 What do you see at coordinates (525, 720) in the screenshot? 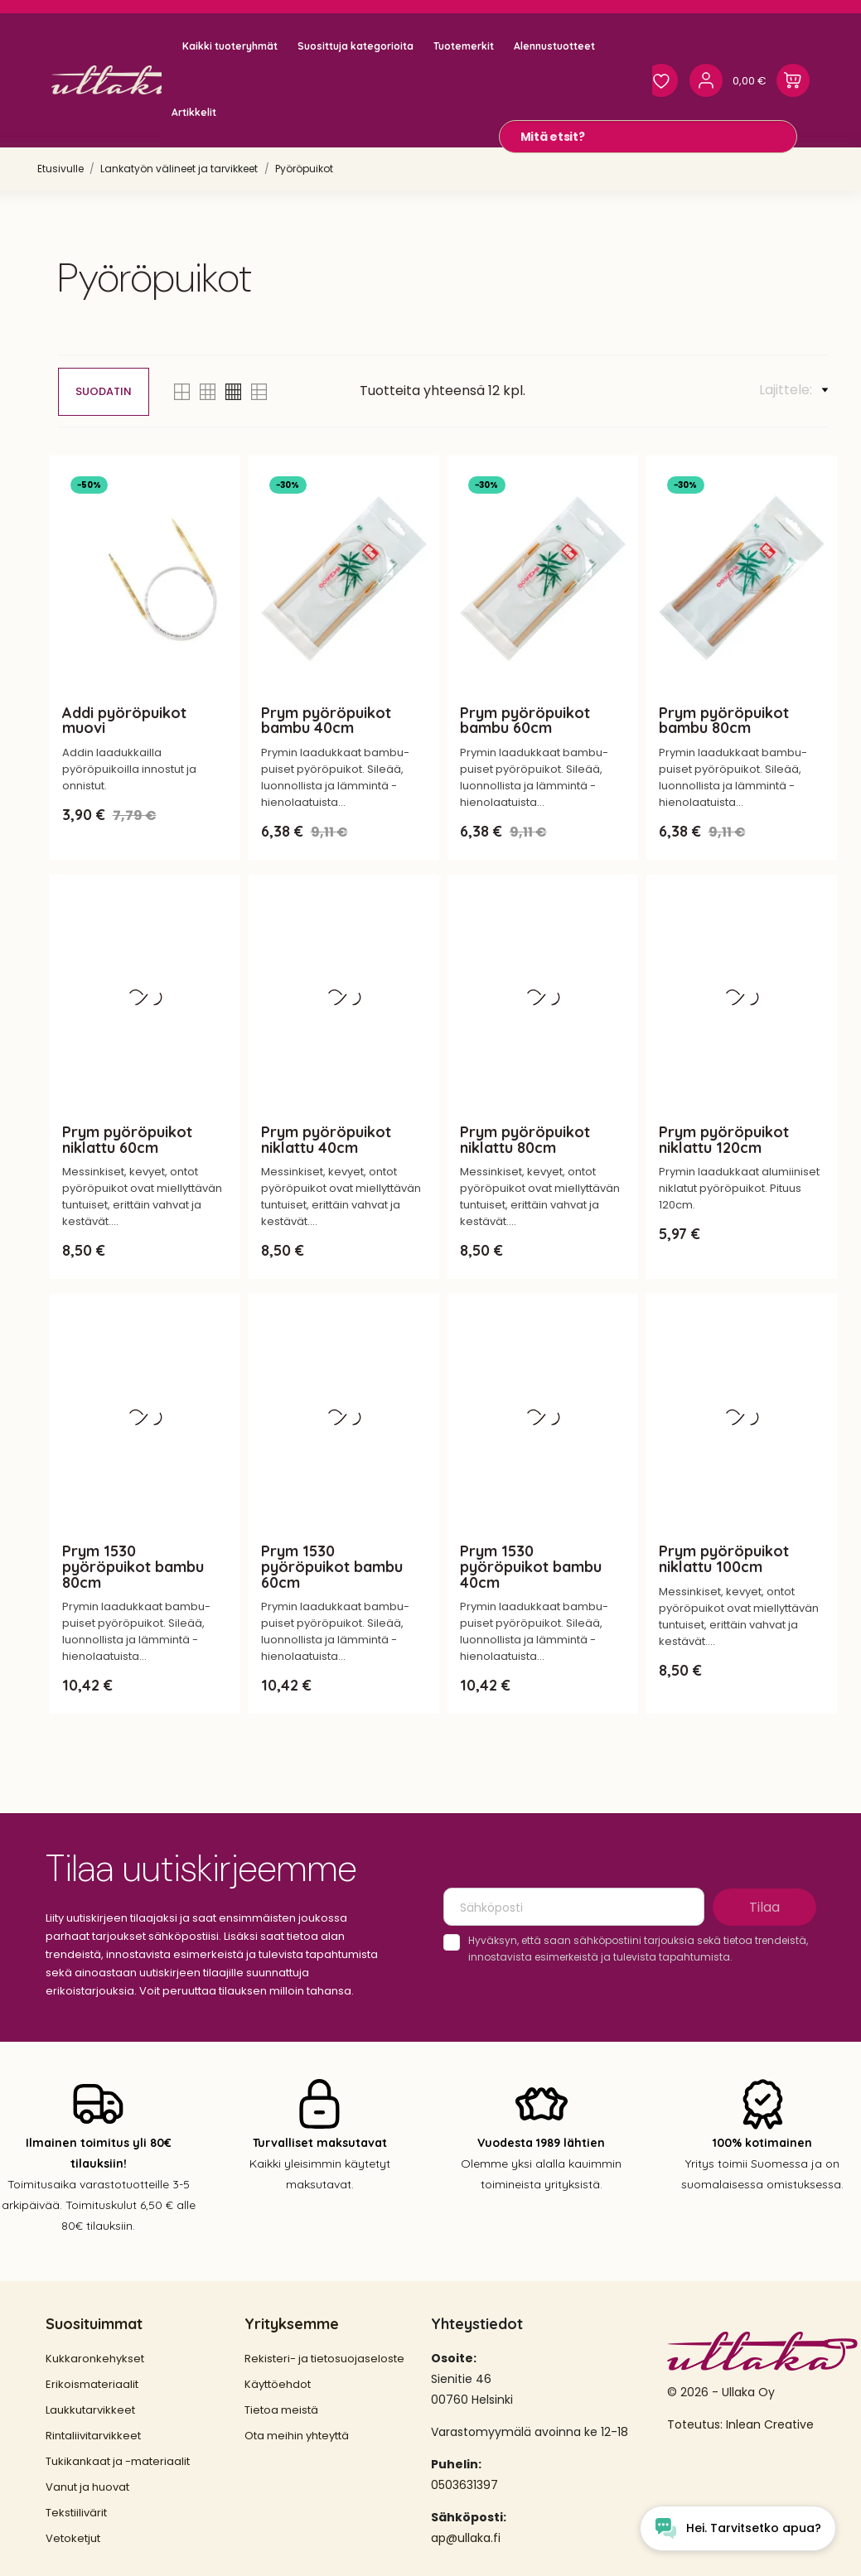
I see `Prym pyöröpuikot bambu 60cm` at bounding box center [525, 720].